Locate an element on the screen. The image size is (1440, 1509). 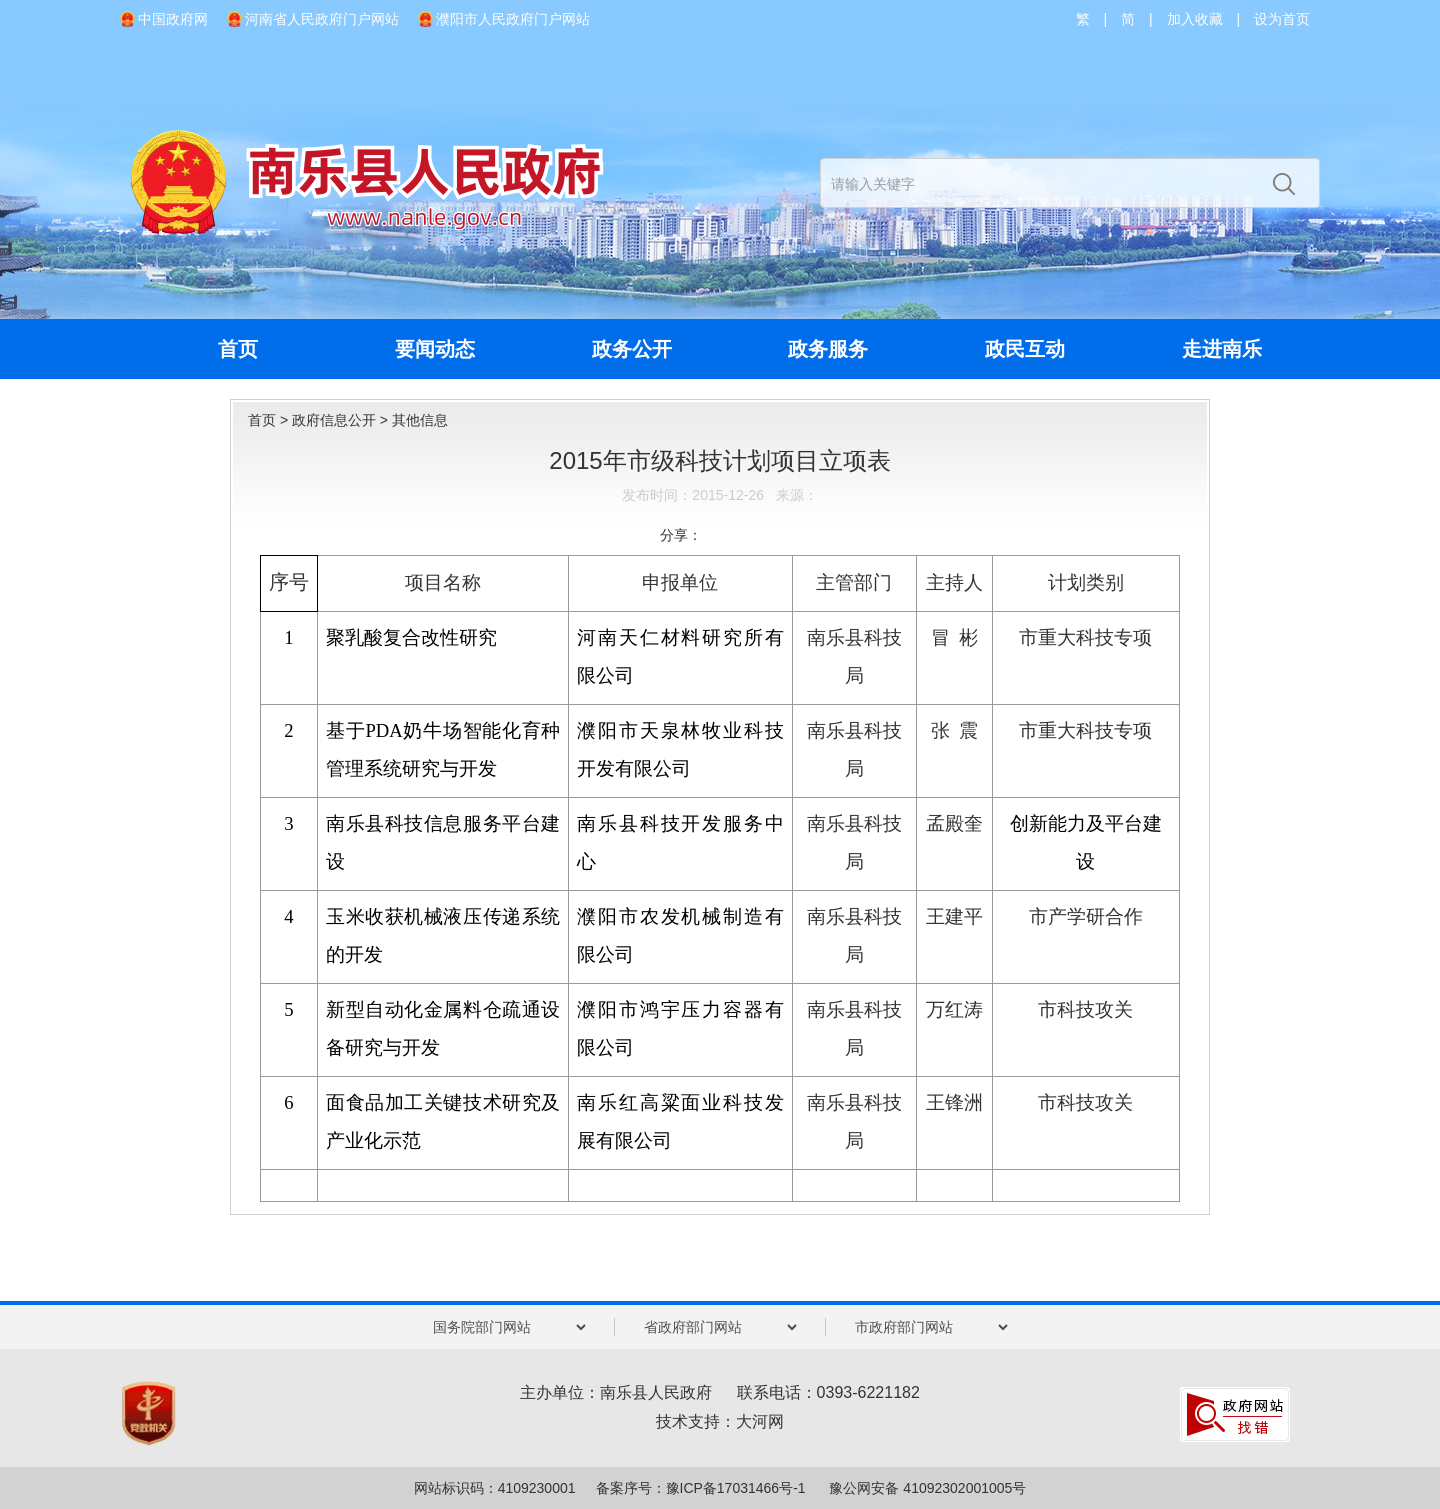
政民互动 is located at coordinates (1025, 349).